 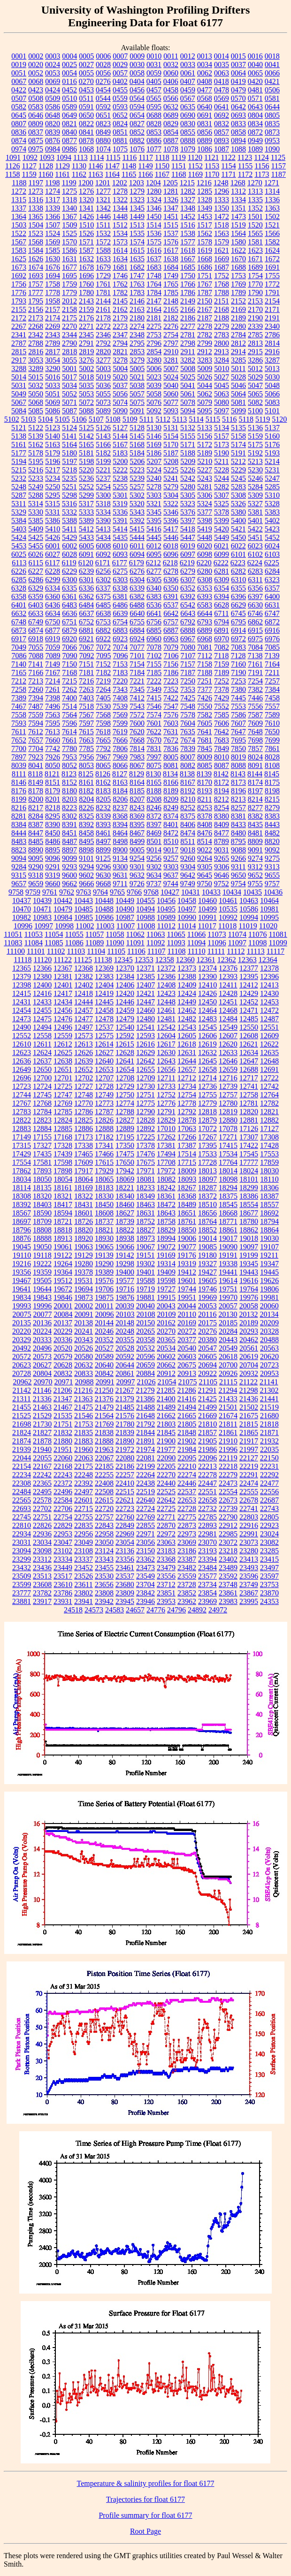 What do you see at coordinates (187, 56) in the screenshot?
I see `0012` at bounding box center [187, 56].